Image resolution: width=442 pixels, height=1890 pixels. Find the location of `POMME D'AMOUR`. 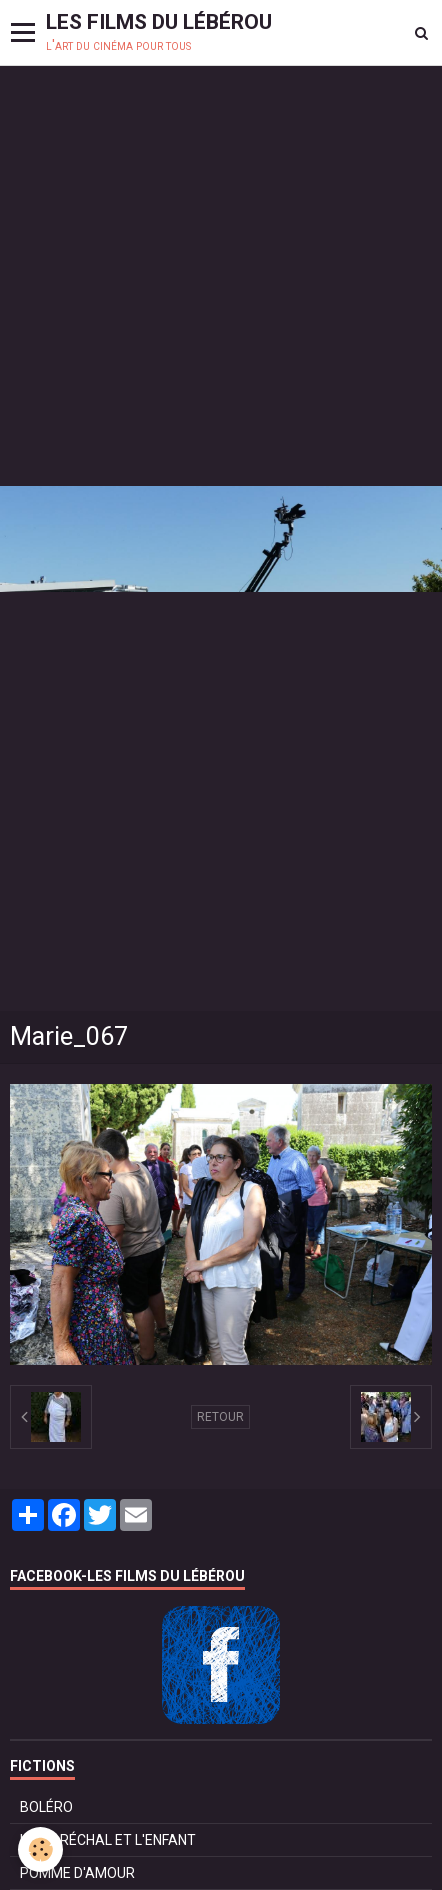

POMME D'AMOUR is located at coordinates (77, 1873).